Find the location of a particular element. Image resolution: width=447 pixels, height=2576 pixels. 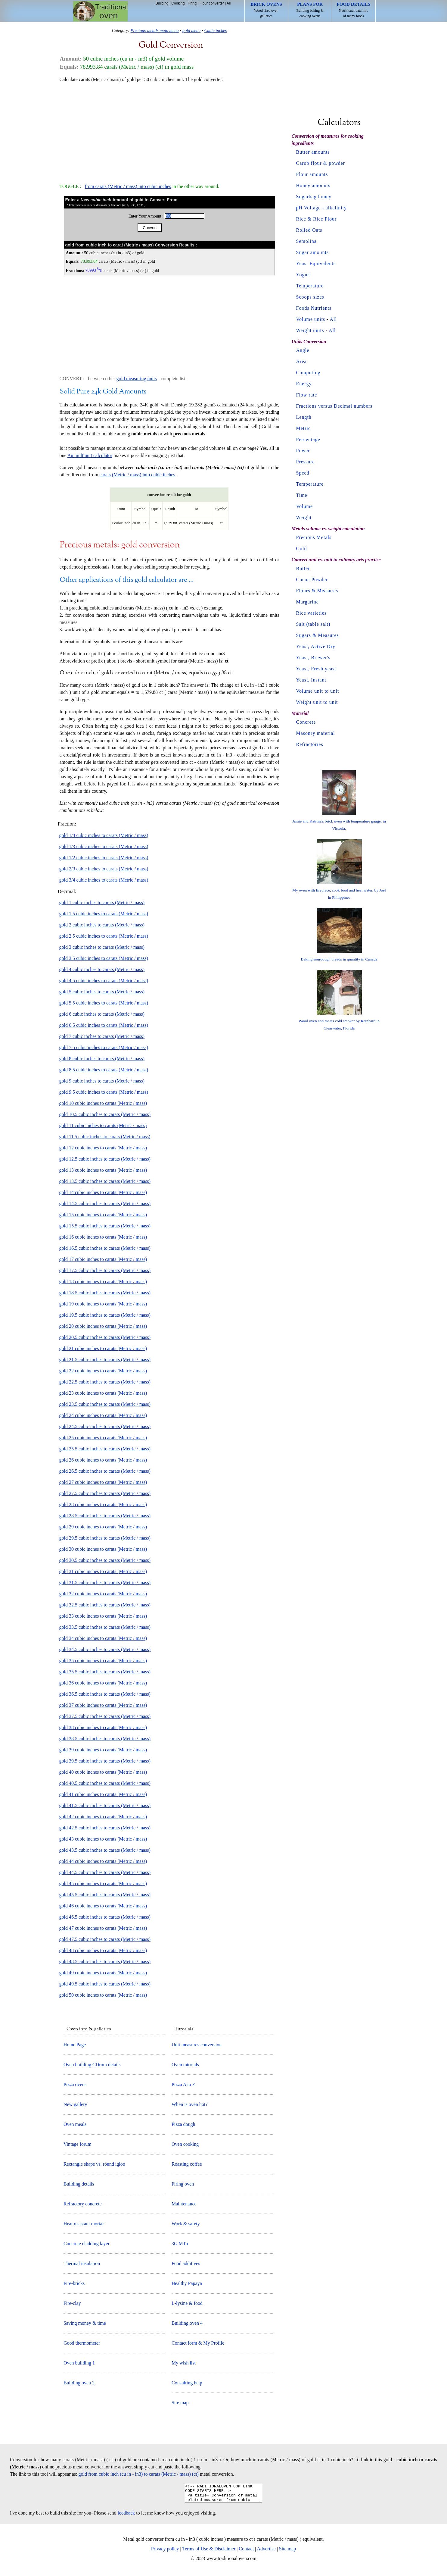

Refractories is located at coordinates (309, 744).